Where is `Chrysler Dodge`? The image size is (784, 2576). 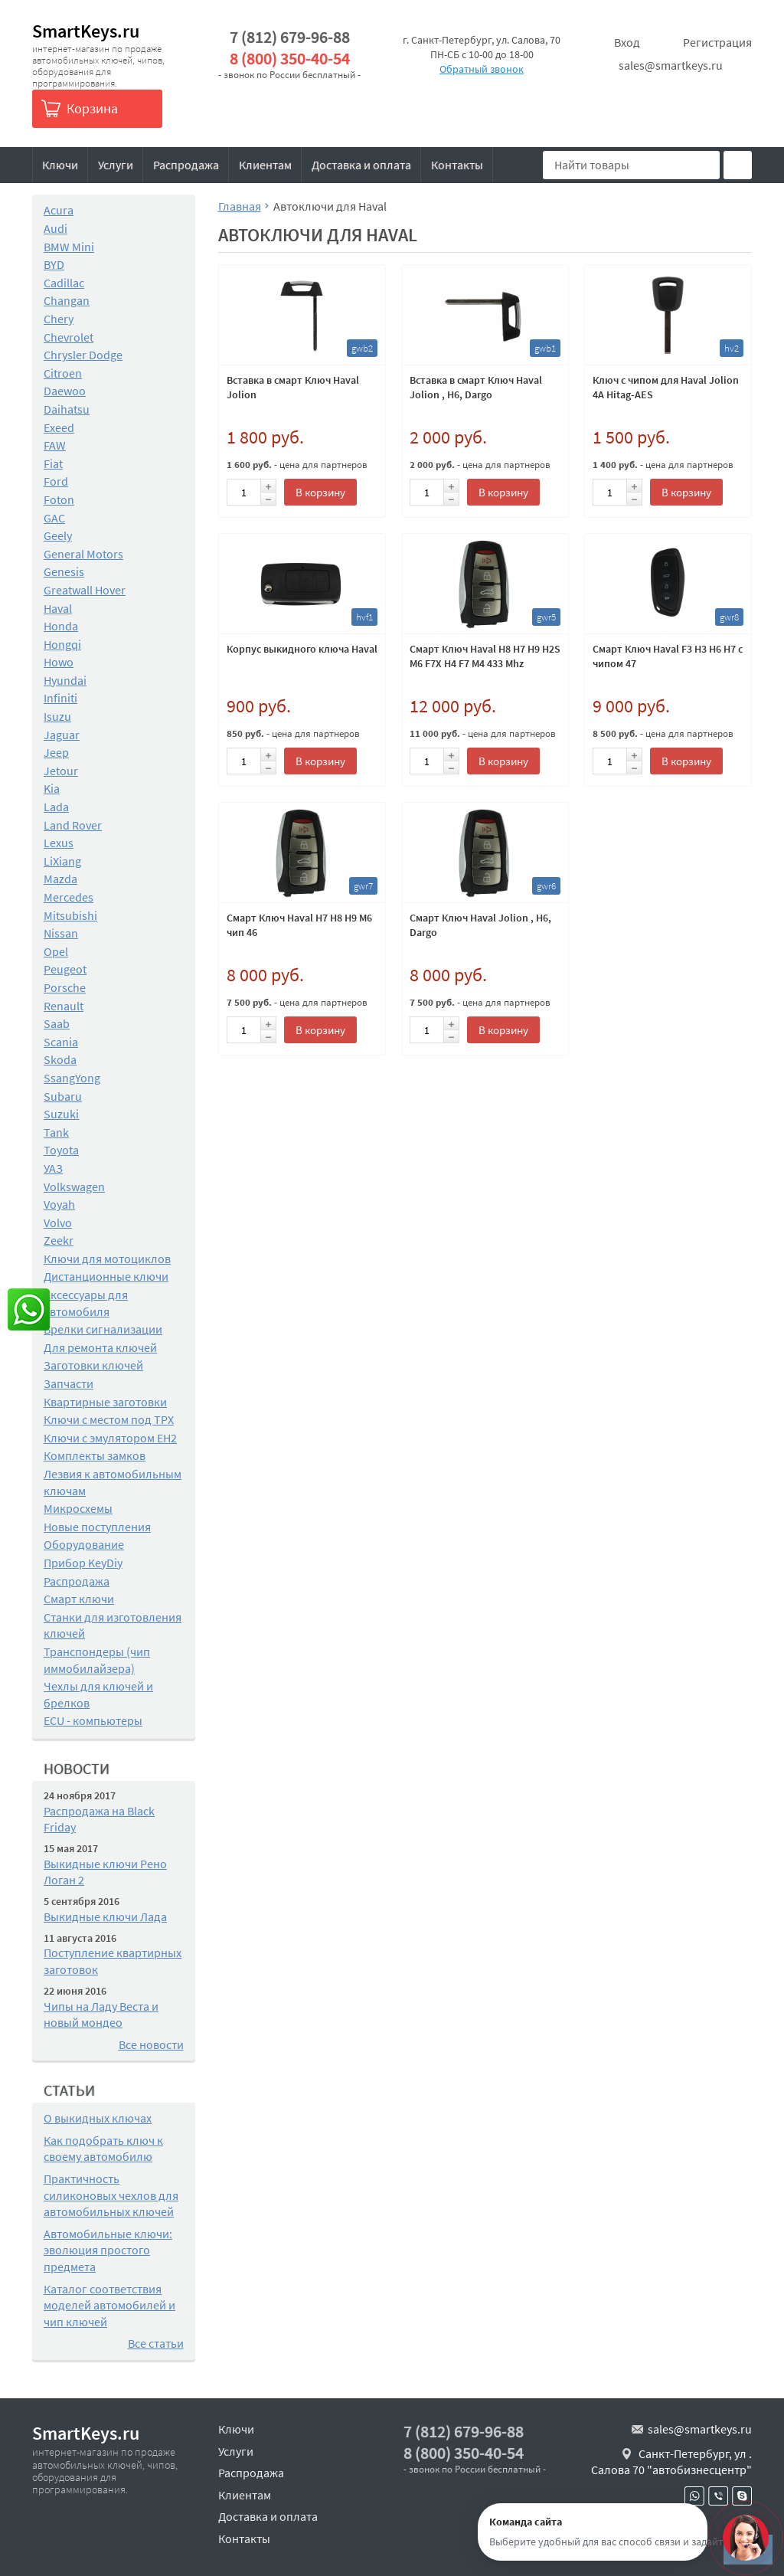
Chrysler Dodge is located at coordinates (83, 354).